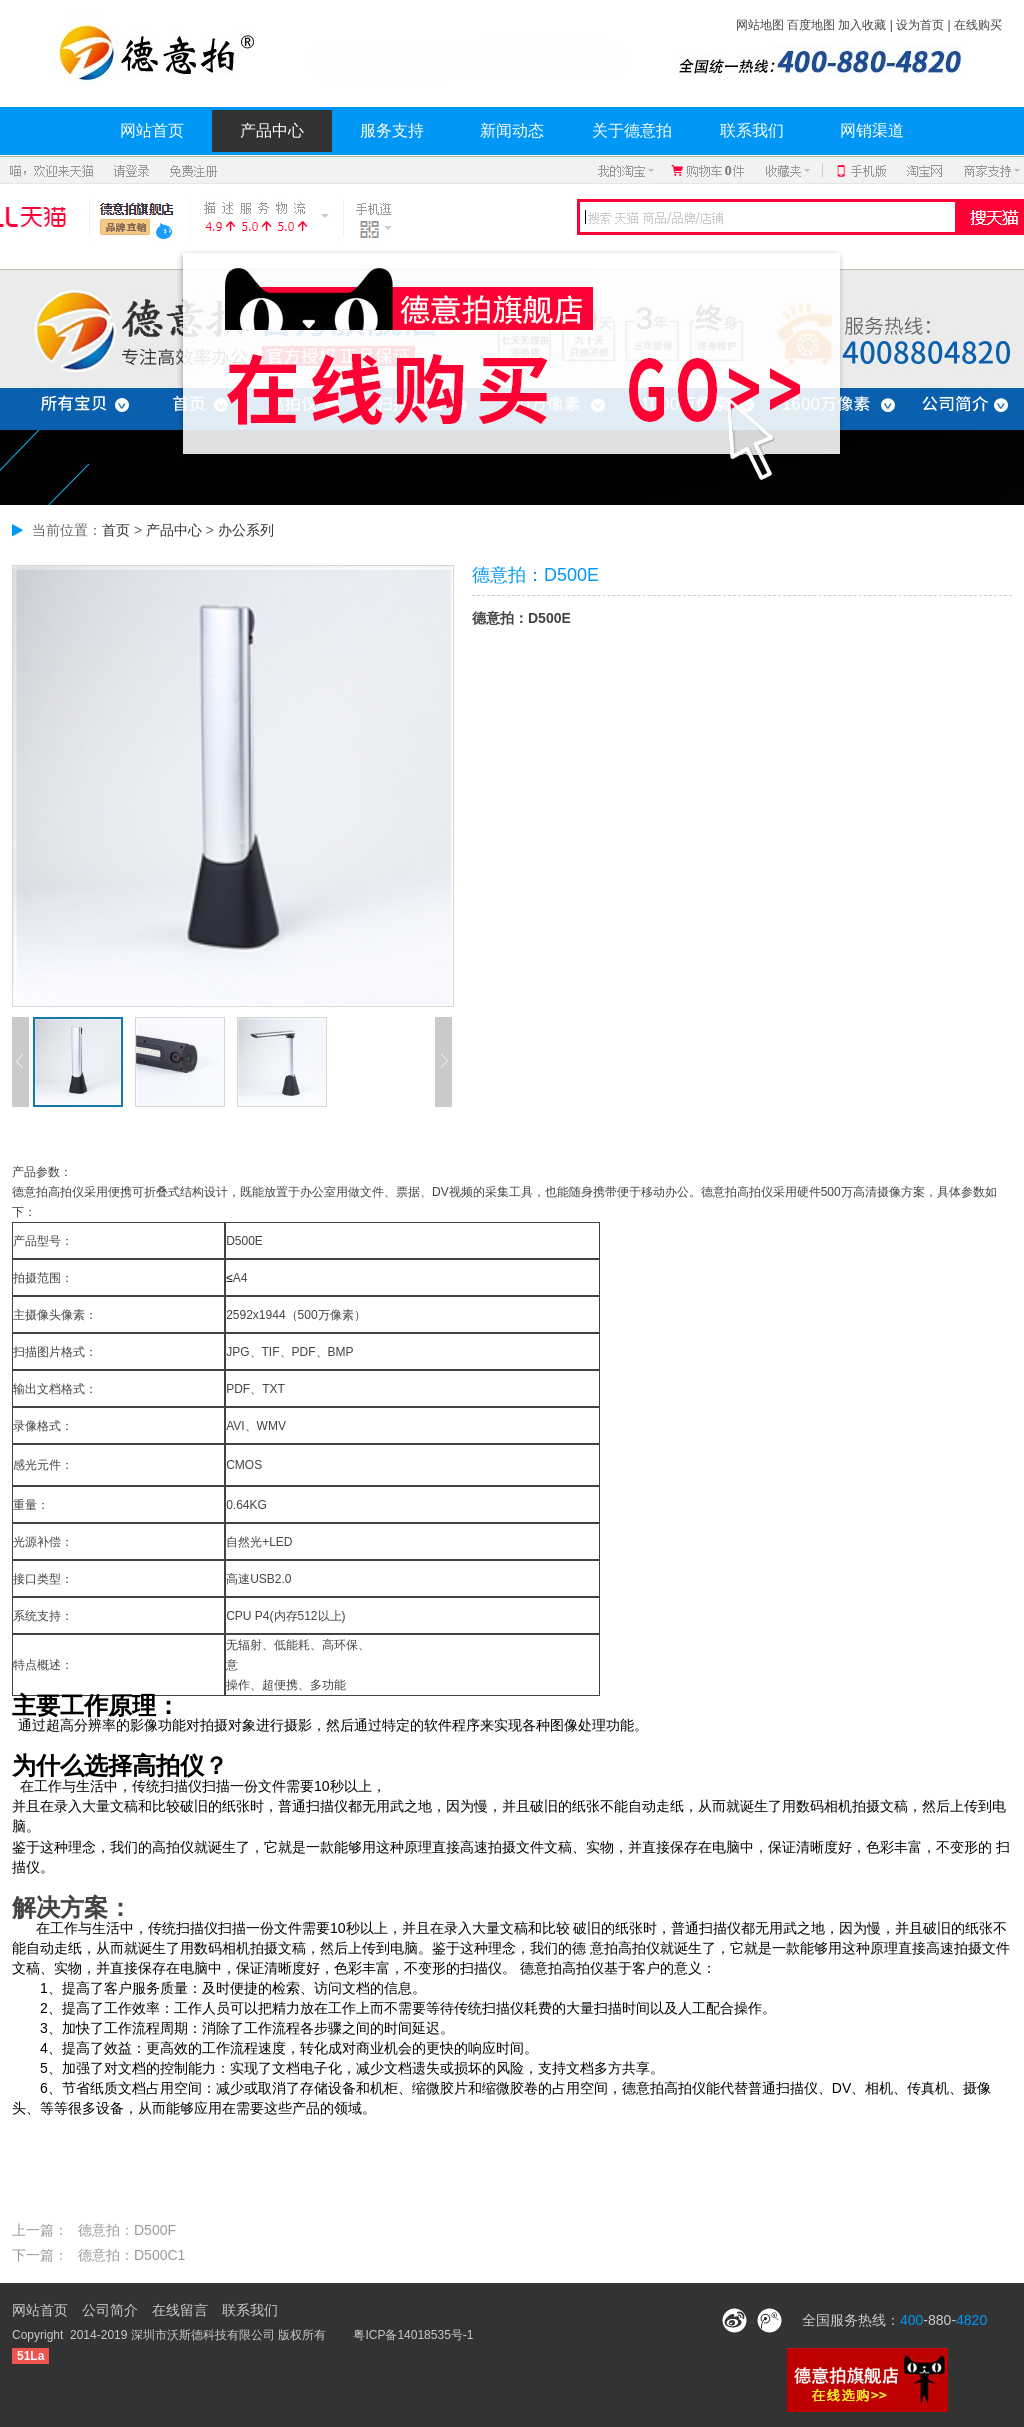 This screenshot has height=2427, width=1024. What do you see at coordinates (272, 130) in the screenshot?
I see `产品中心` at bounding box center [272, 130].